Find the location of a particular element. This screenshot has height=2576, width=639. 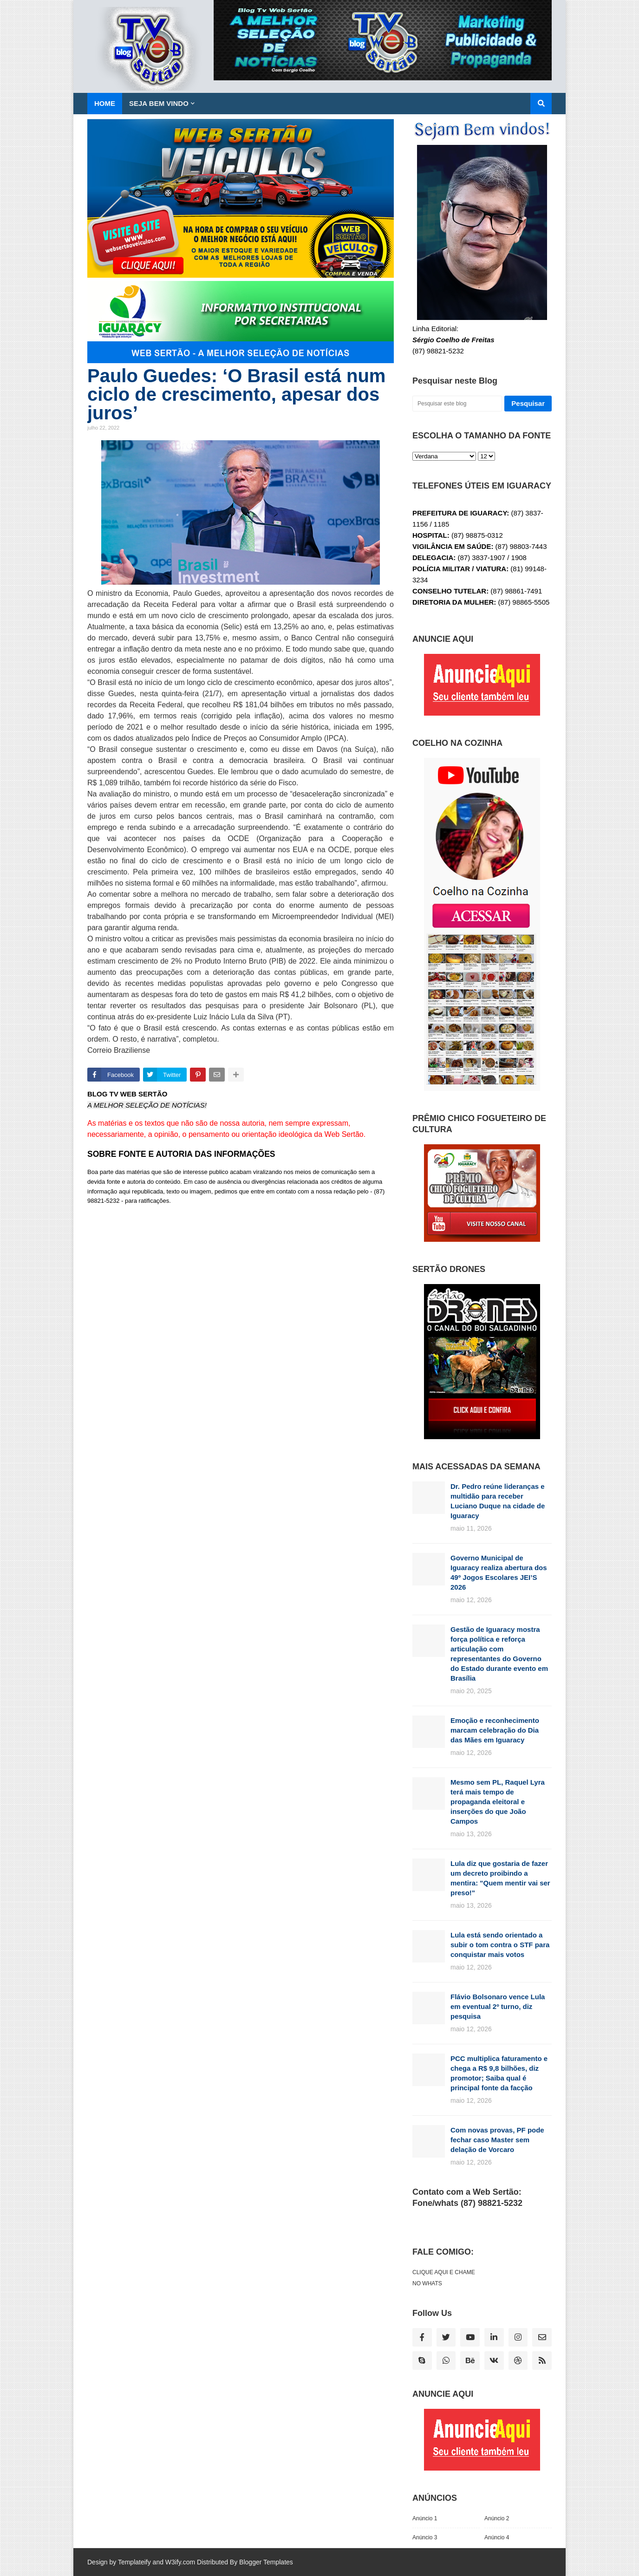

Anúncio 4 is located at coordinates (496, 2537).